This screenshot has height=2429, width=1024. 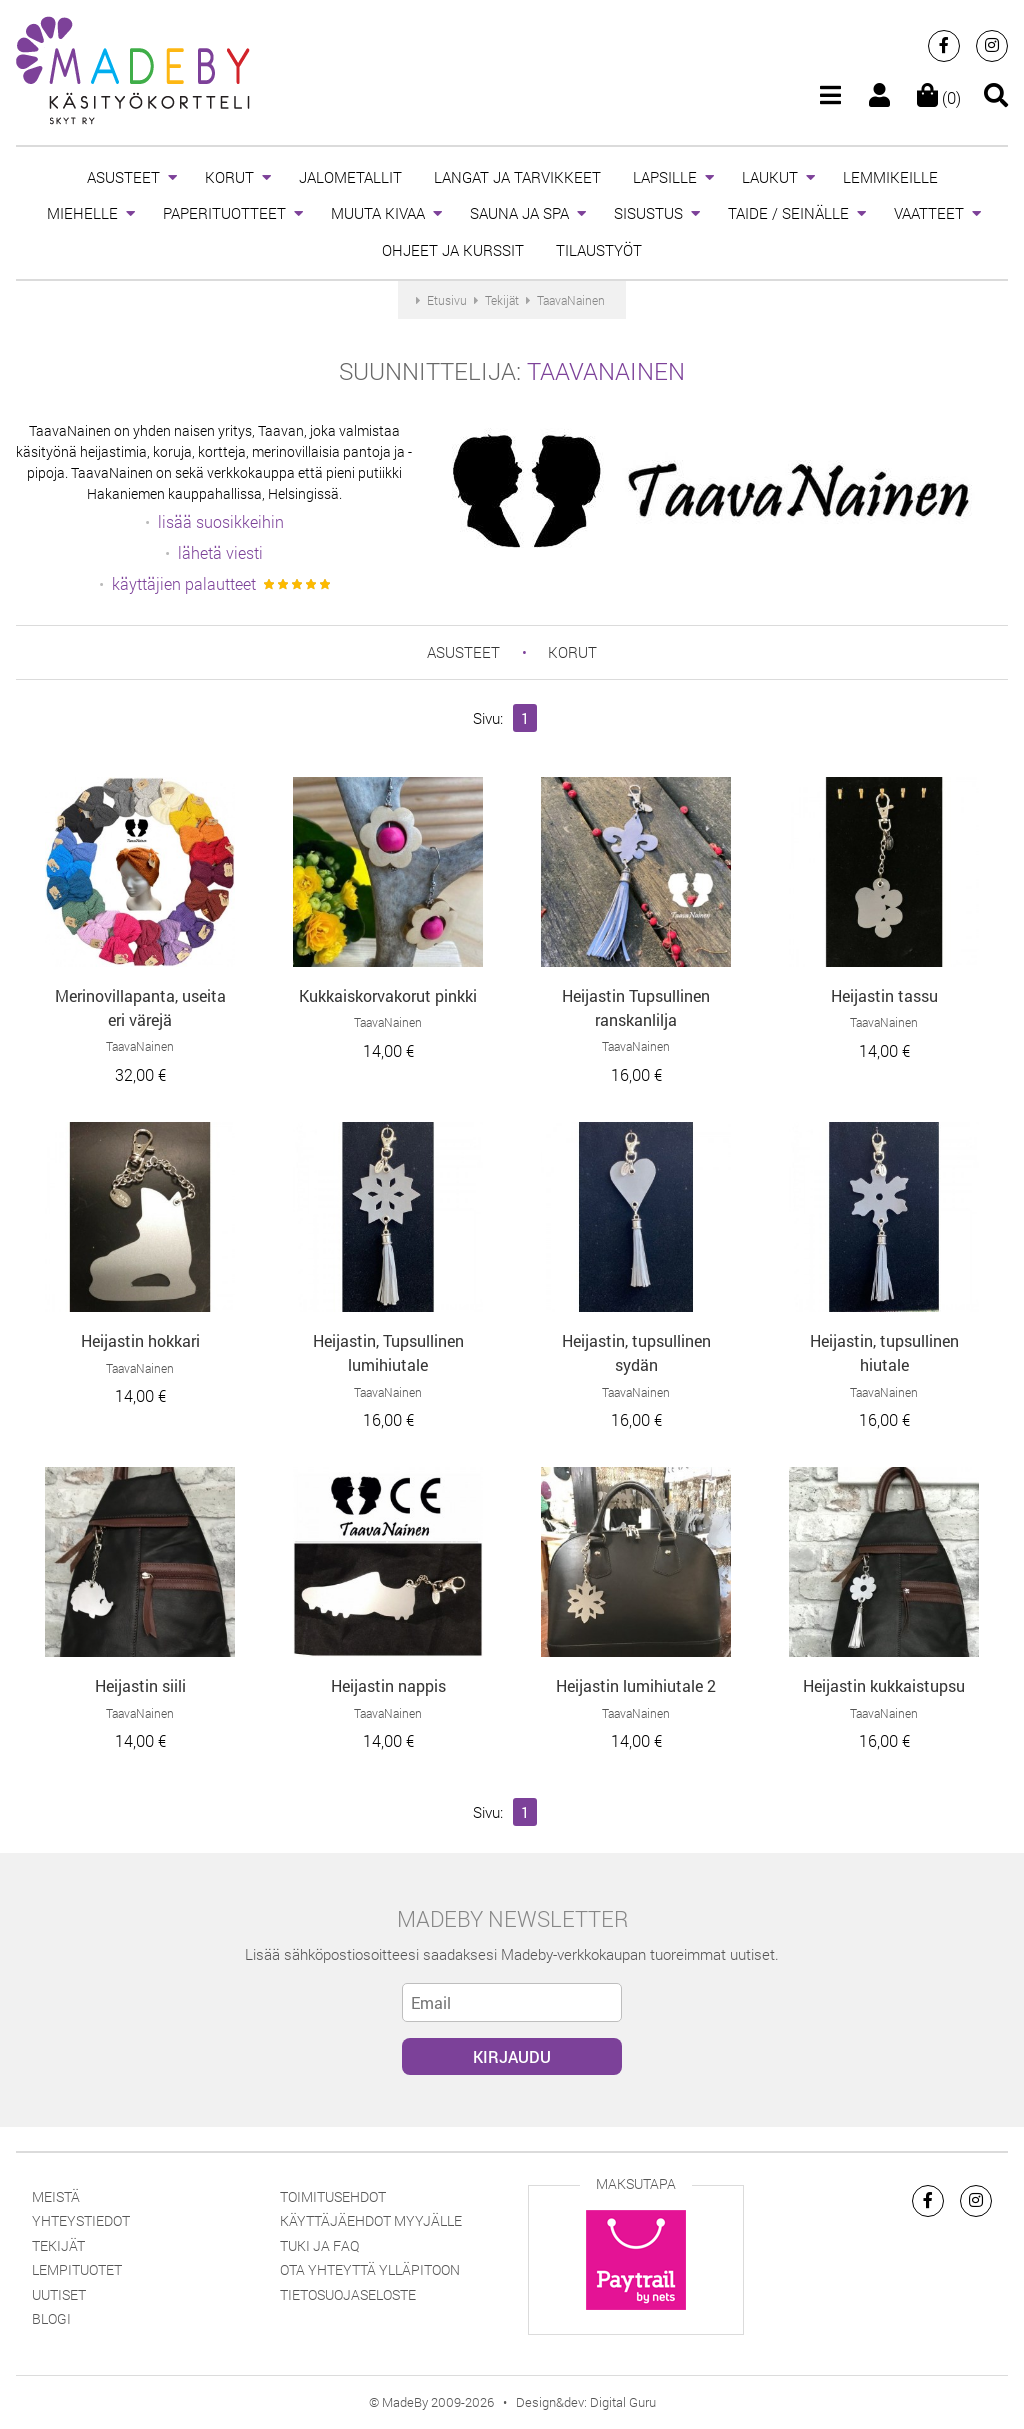 What do you see at coordinates (788, 213) in the screenshot?
I see `TAIDE / SEINÄLLE` at bounding box center [788, 213].